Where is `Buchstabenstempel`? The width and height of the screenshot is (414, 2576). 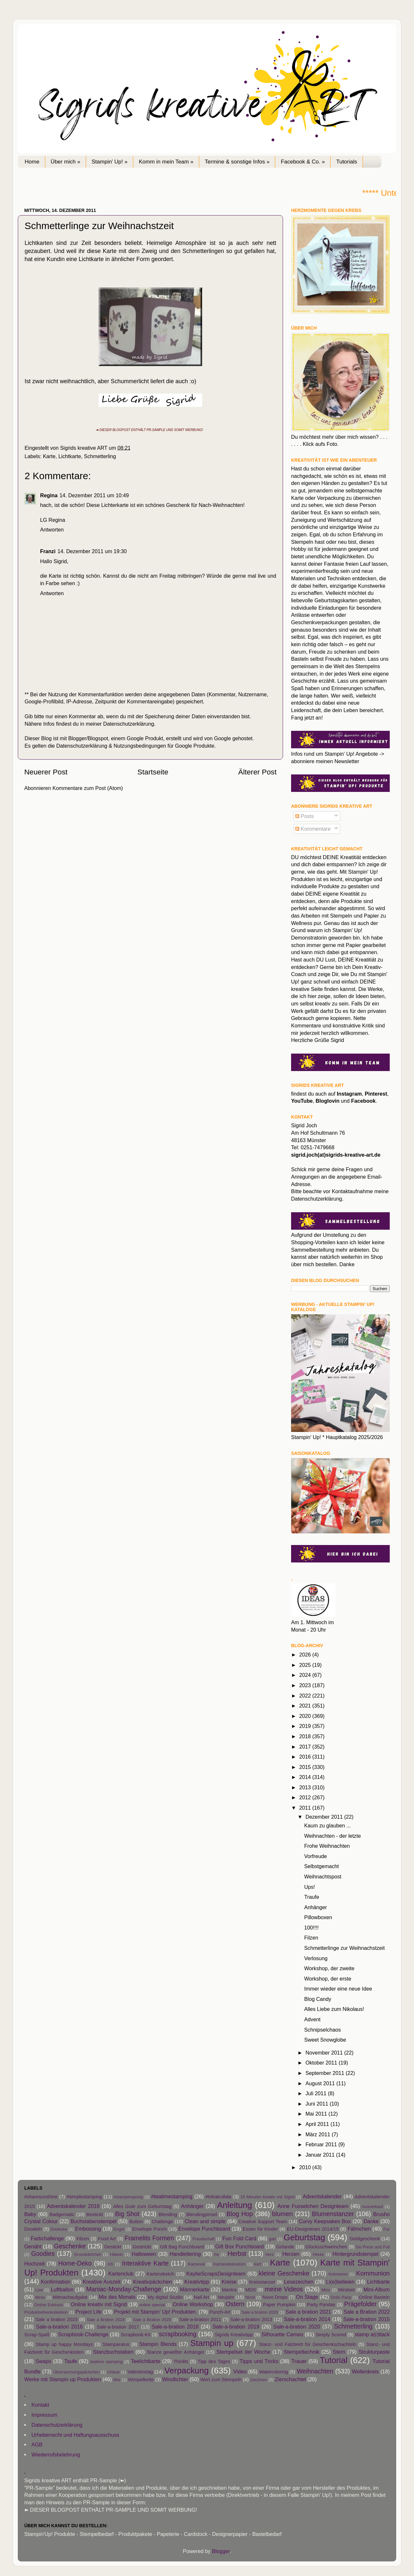
Buchstabenstempel is located at coordinates (93, 2221).